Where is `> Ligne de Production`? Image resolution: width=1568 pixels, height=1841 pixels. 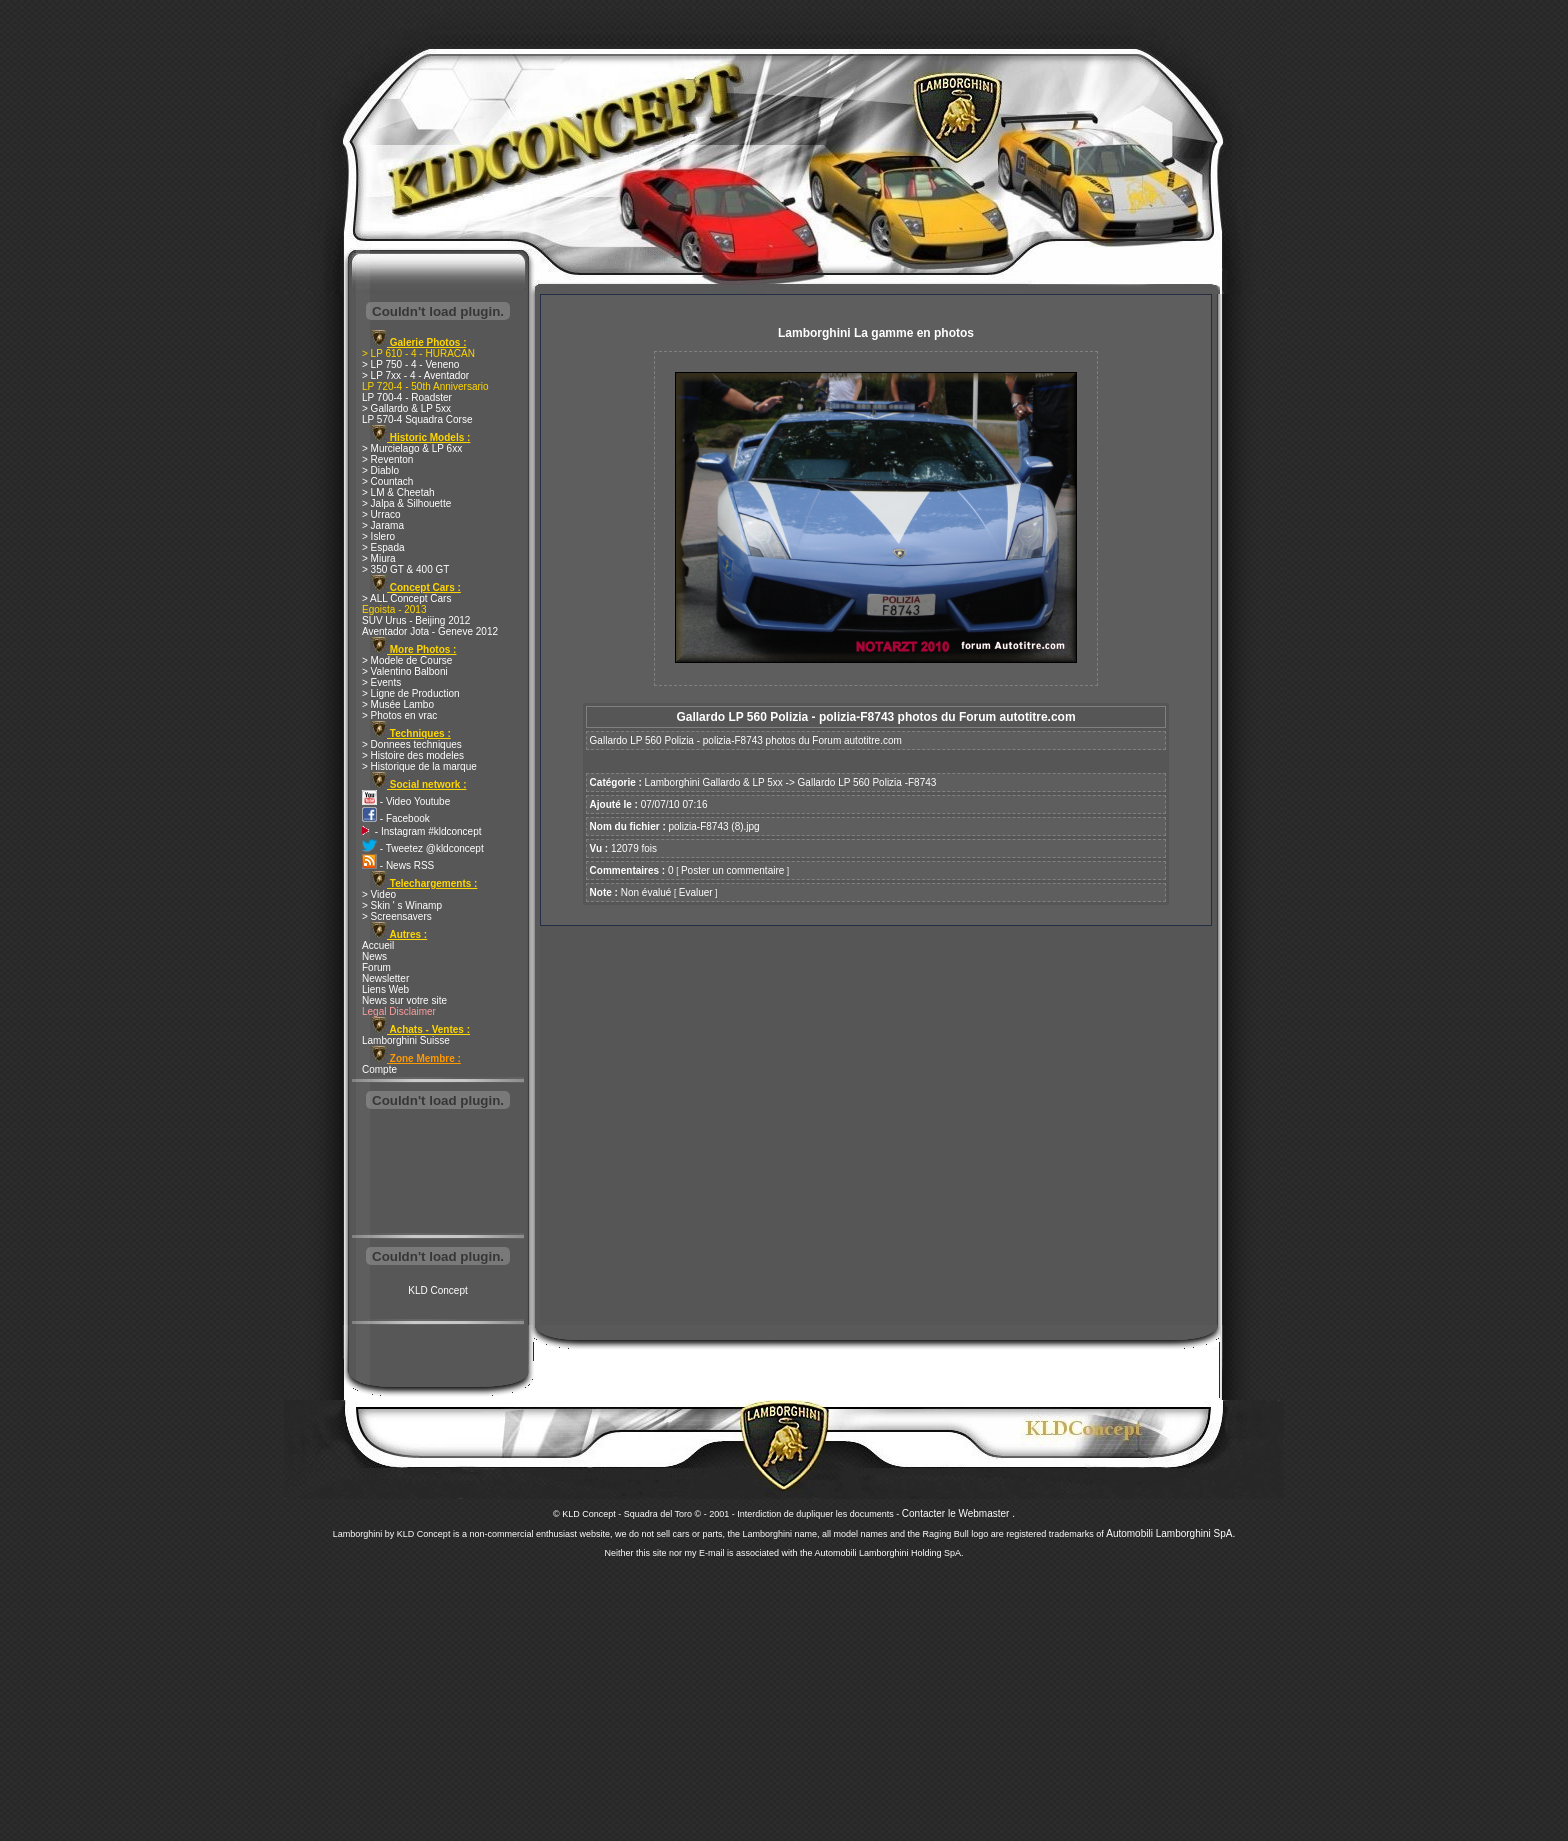 > Ligne de Production is located at coordinates (411, 693).